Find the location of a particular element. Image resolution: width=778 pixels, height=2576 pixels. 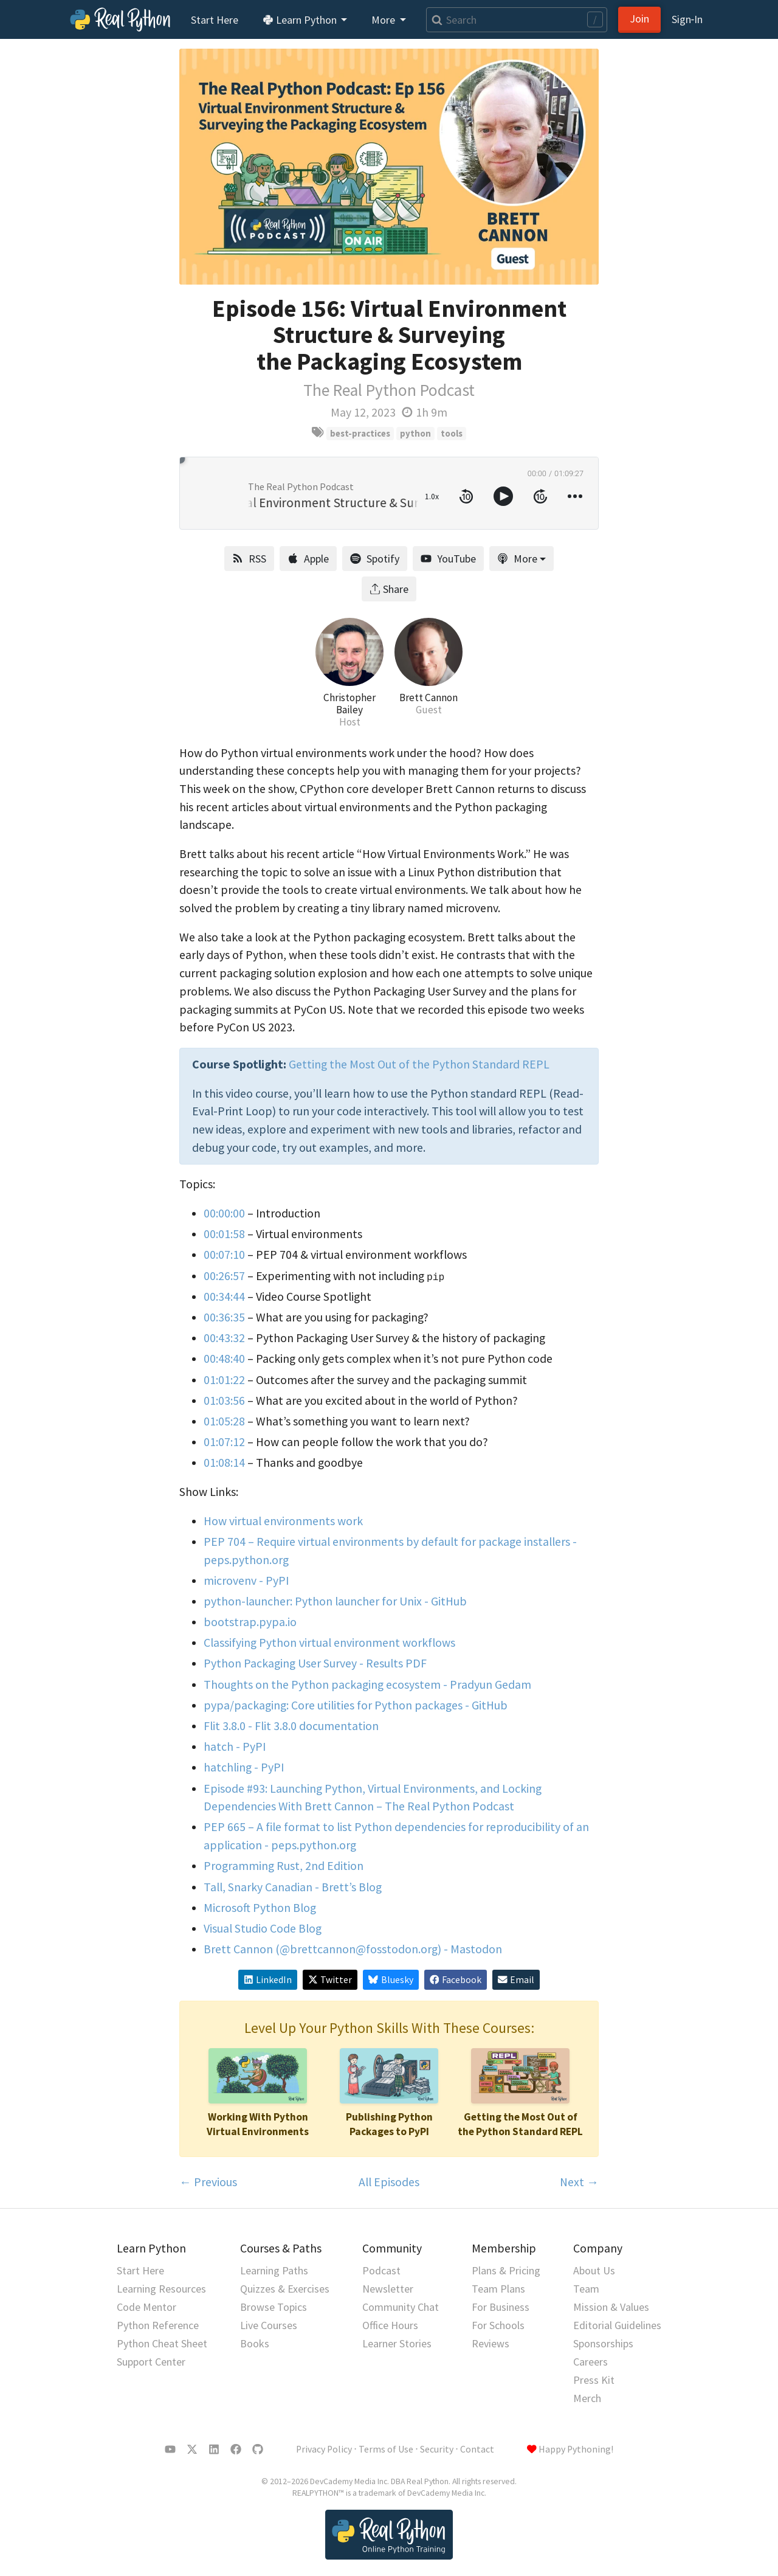

Start Here is located at coordinates (214, 20).